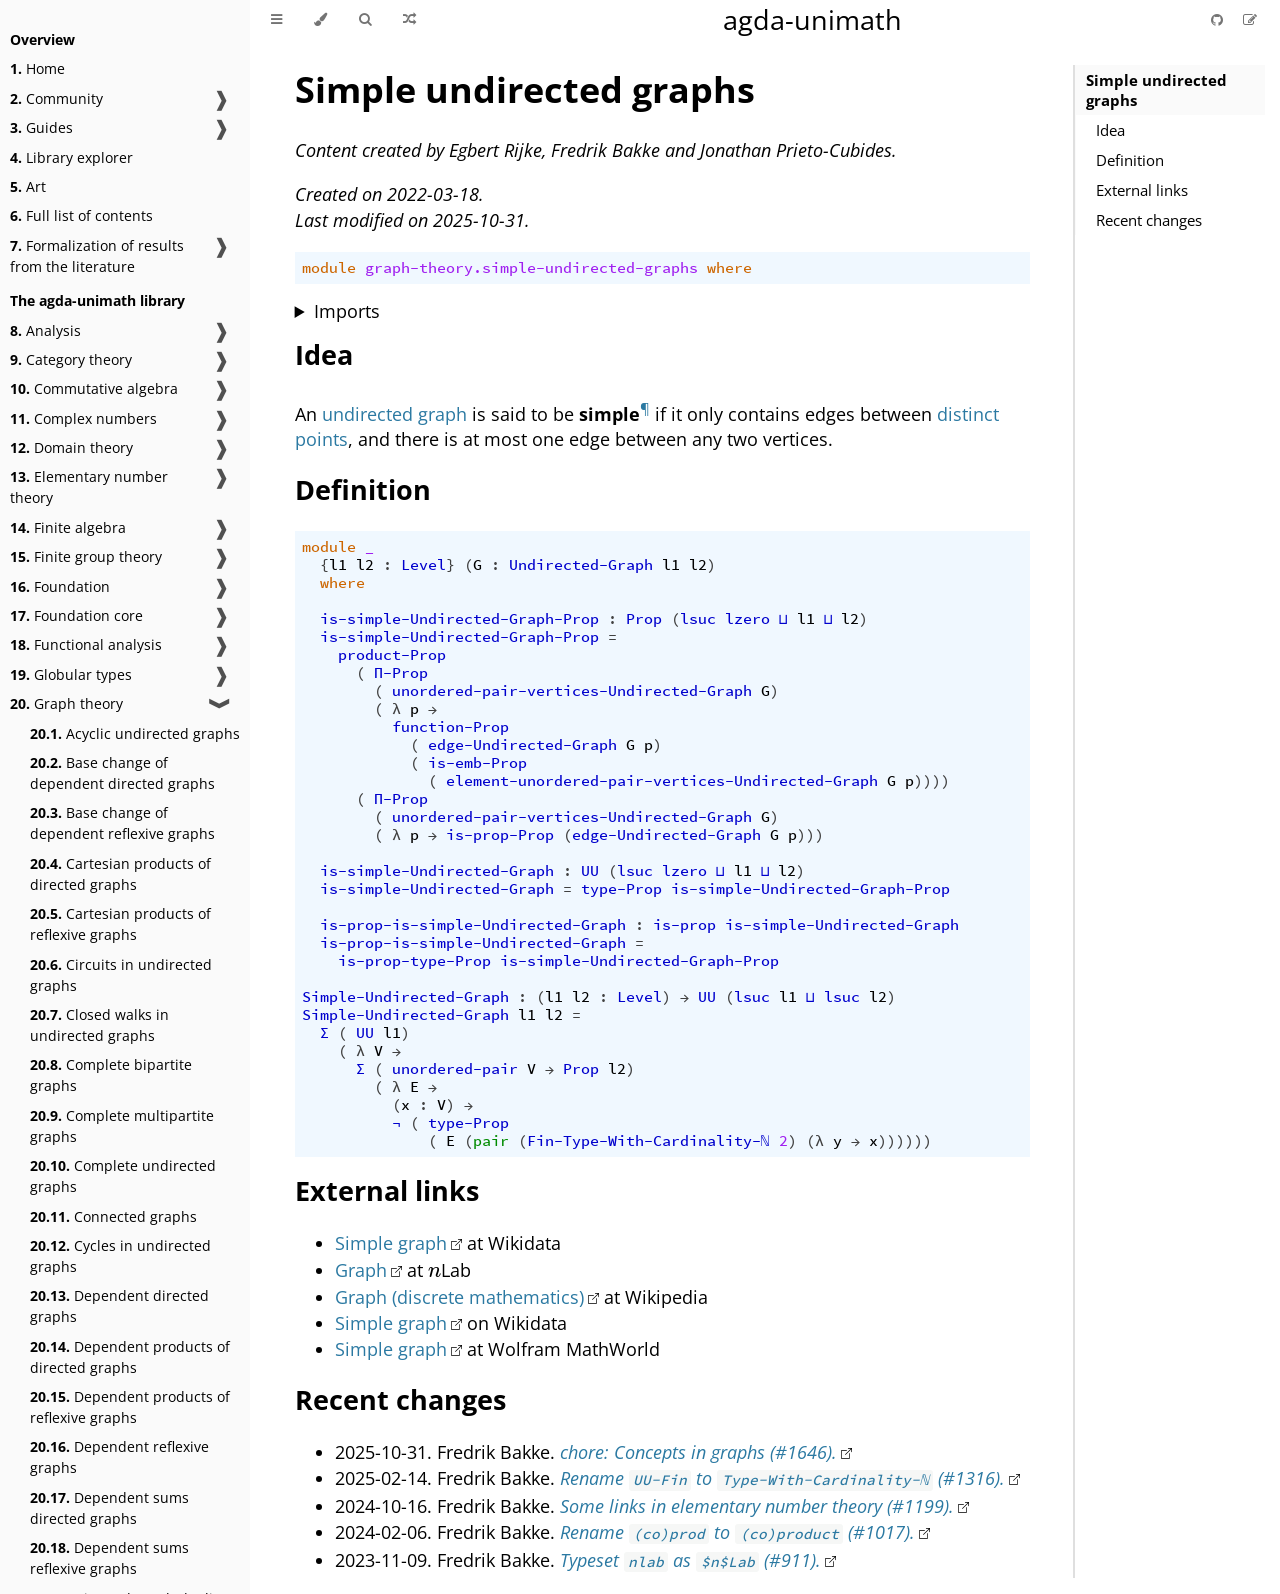  What do you see at coordinates (135, 733) in the screenshot?
I see `Acyclic undirected graphs` at bounding box center [135, 733].